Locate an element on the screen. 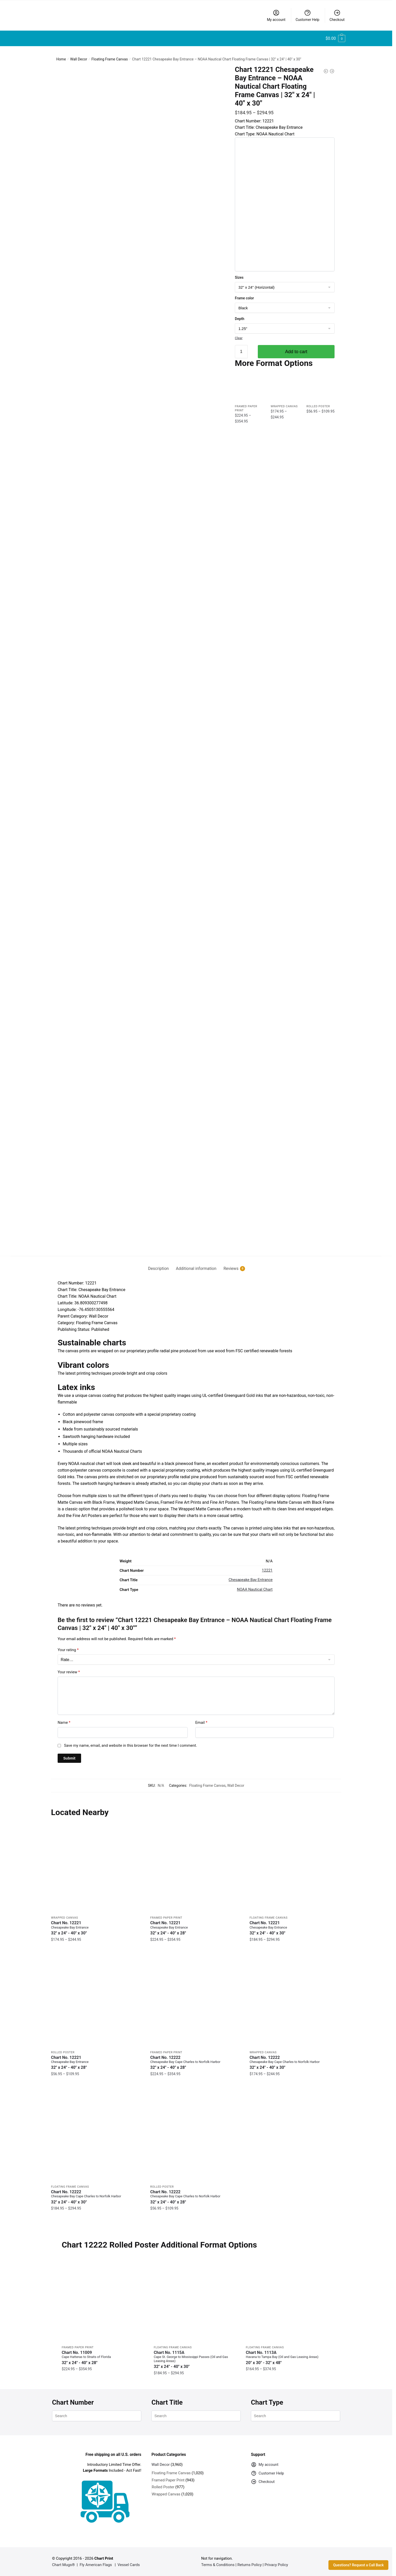  Chart No. 1115A [Chart No. 1115ACape St. George to Mississippi Passes (Oil and Gas Leasing Areas)] is located at coordinates (196, 2359).